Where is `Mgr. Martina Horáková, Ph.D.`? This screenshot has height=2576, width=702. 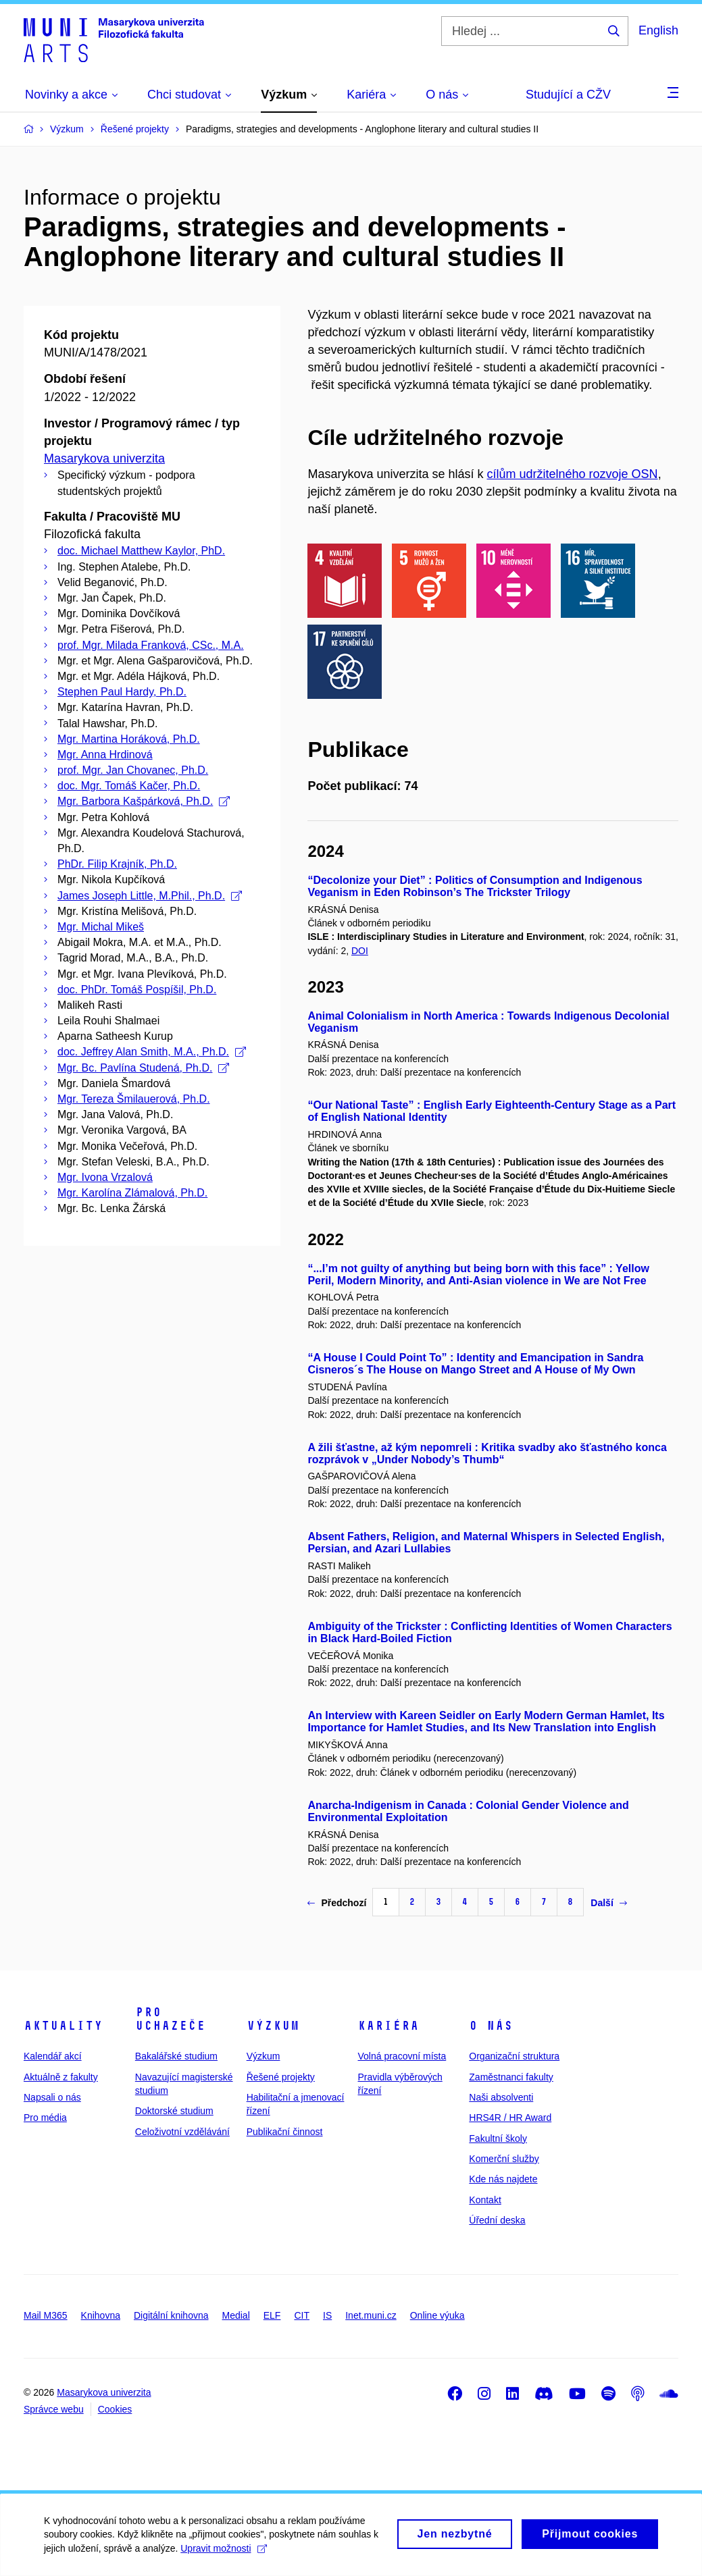 Mgr. Martina Horáková, Ph.D. is located at coordinates (128, 739).